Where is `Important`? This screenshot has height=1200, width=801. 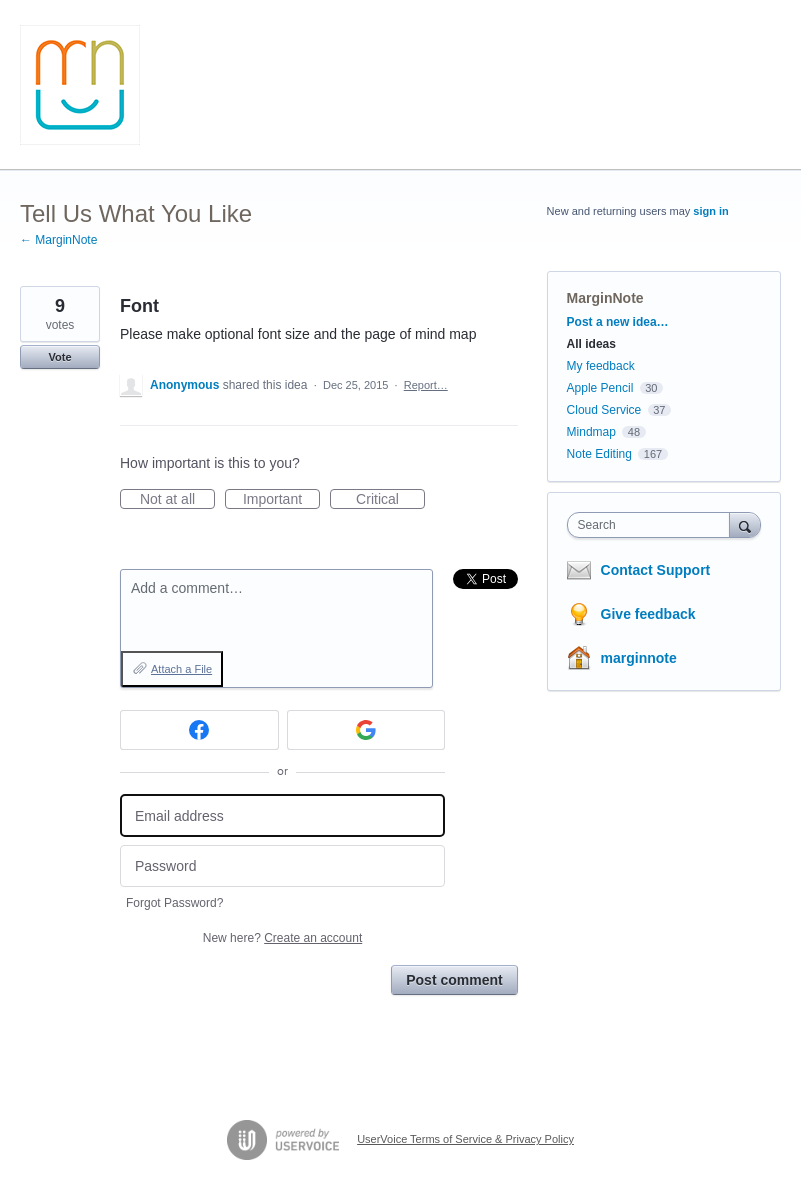
Important is located at coordinates (281, 500).